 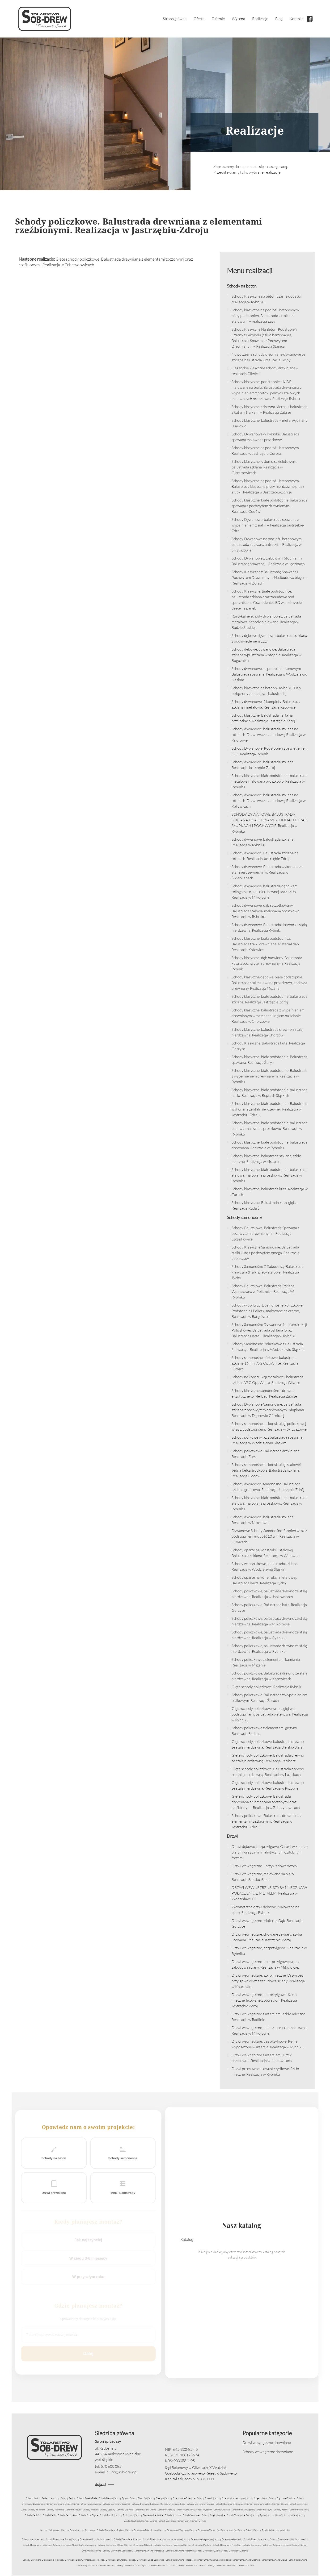 What do you see at coordinates (259, 2515) in the screenshot?
I see `Schody Tychy` at bounding box center [259, 2515].